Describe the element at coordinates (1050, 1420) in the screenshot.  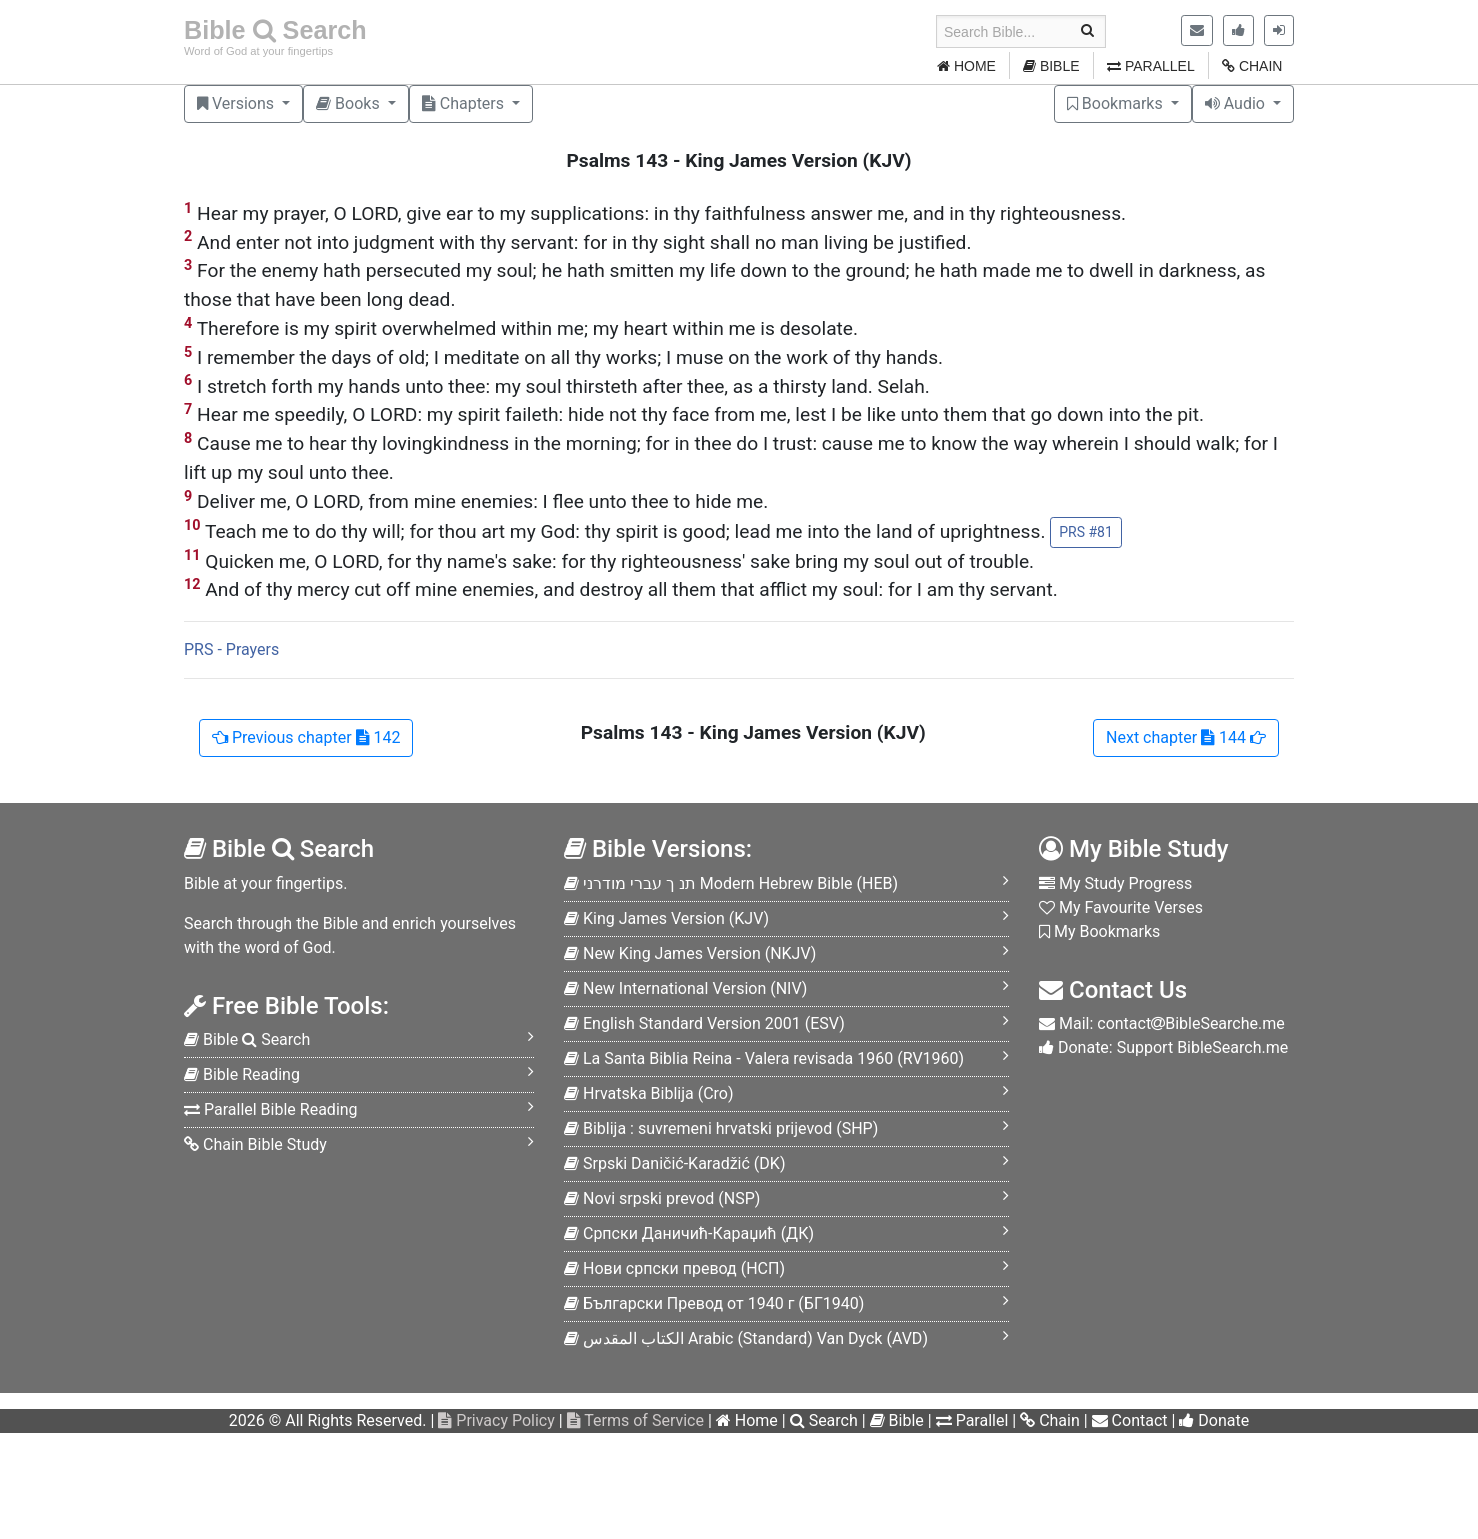
I see `Chain` at that location.